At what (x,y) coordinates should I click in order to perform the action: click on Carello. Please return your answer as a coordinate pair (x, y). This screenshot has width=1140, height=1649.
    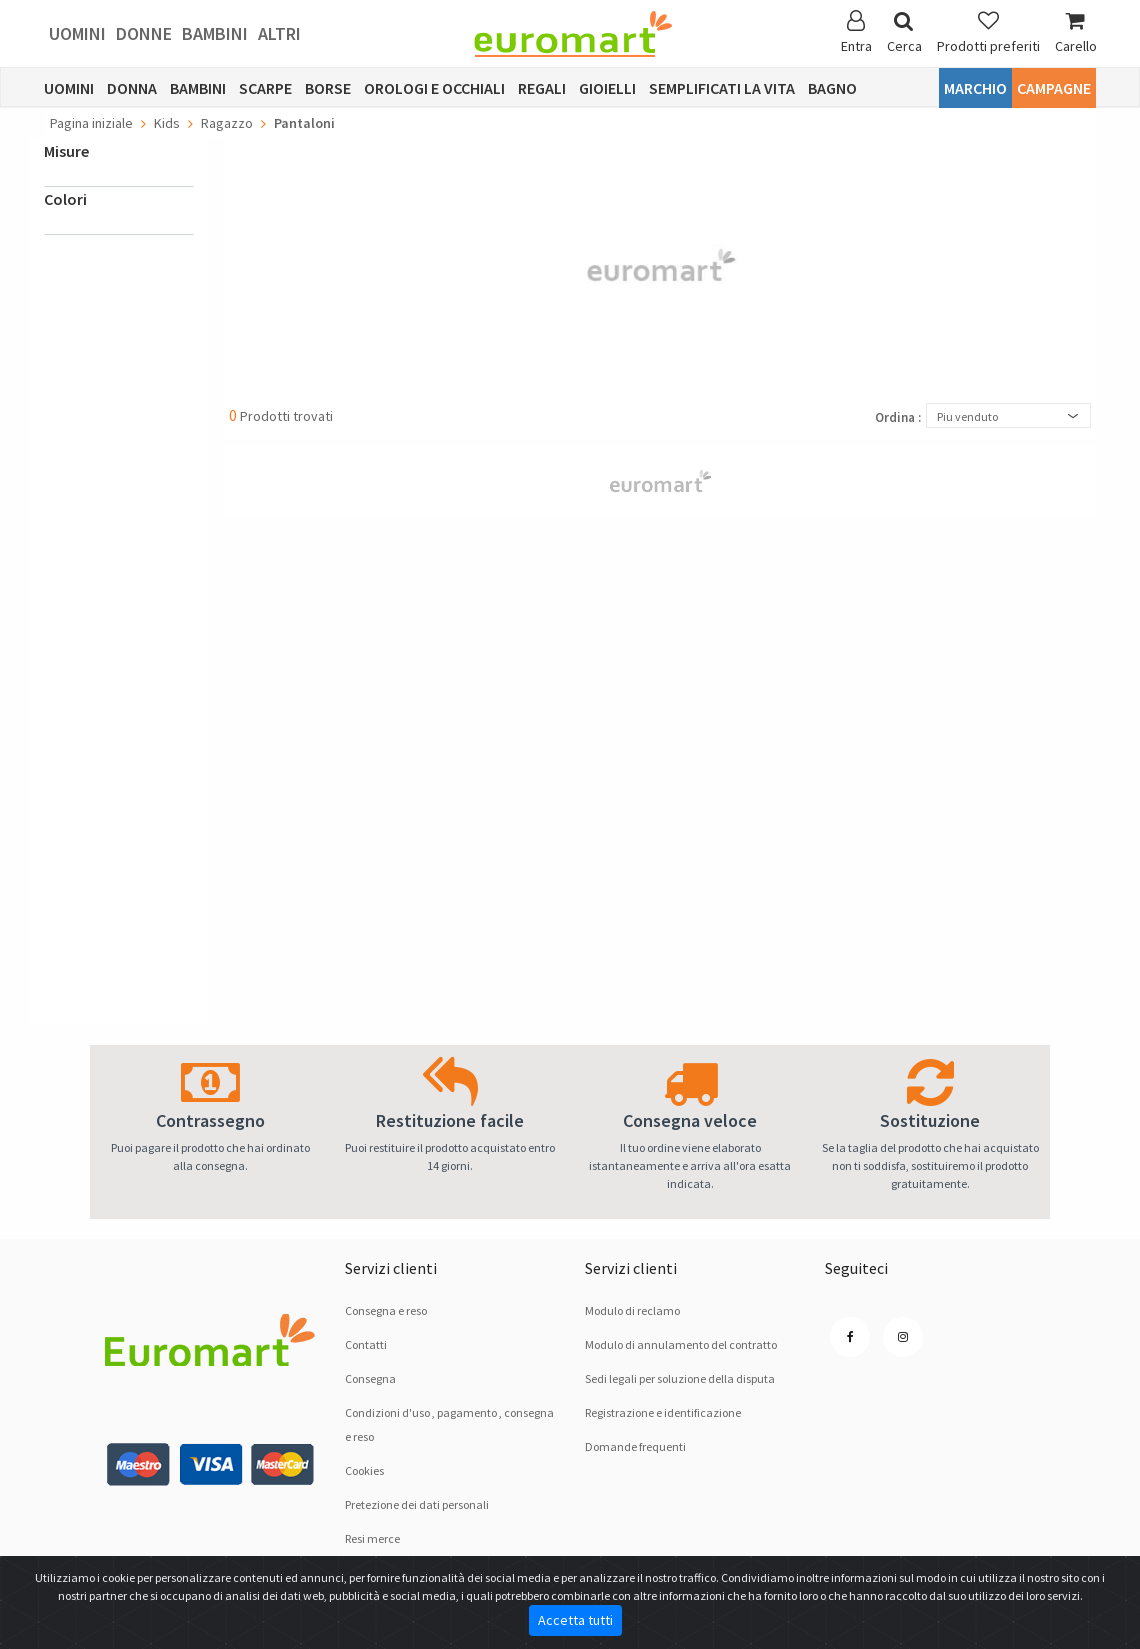
    Looking at the image, I should click on (1076, 32).